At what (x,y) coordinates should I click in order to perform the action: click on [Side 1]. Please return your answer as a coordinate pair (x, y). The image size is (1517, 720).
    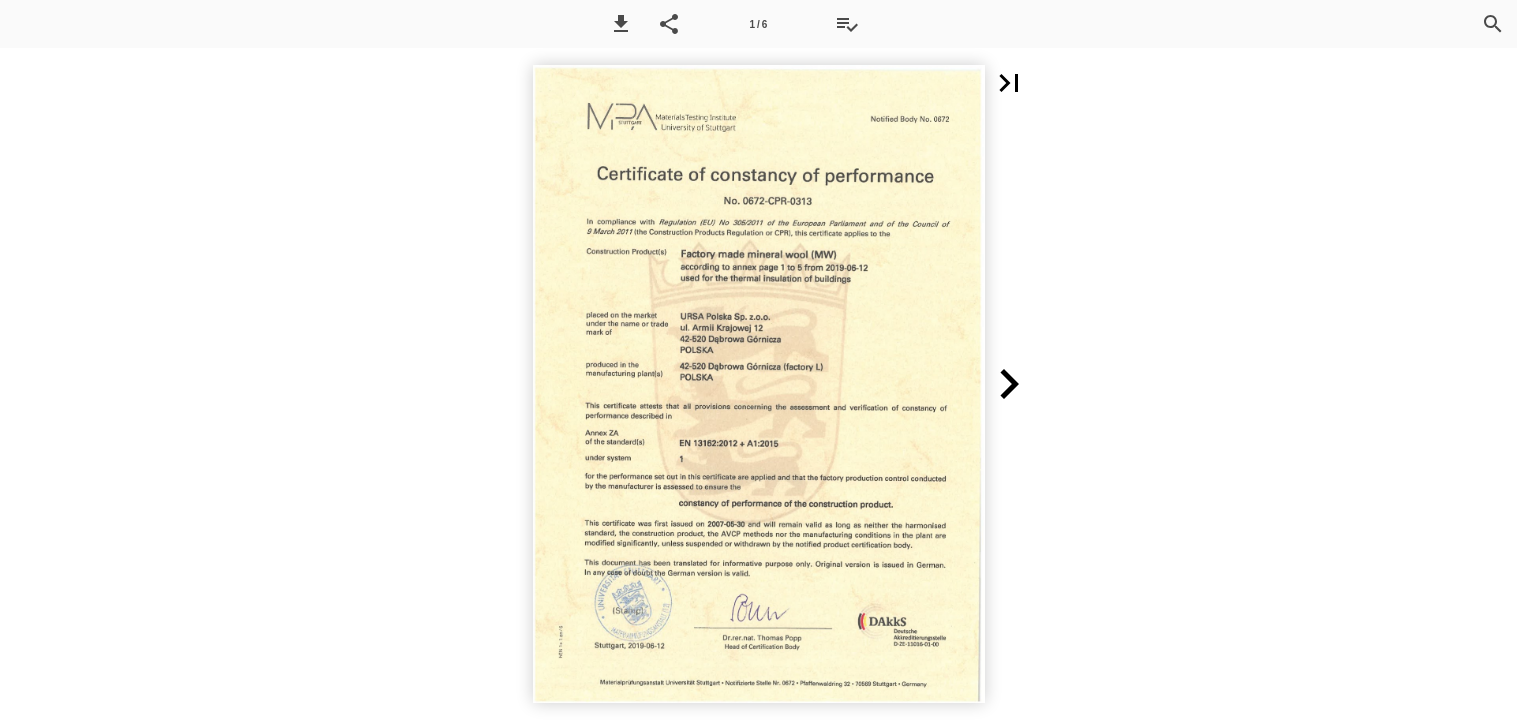
    Looking at the image, I should click on (758, 24).